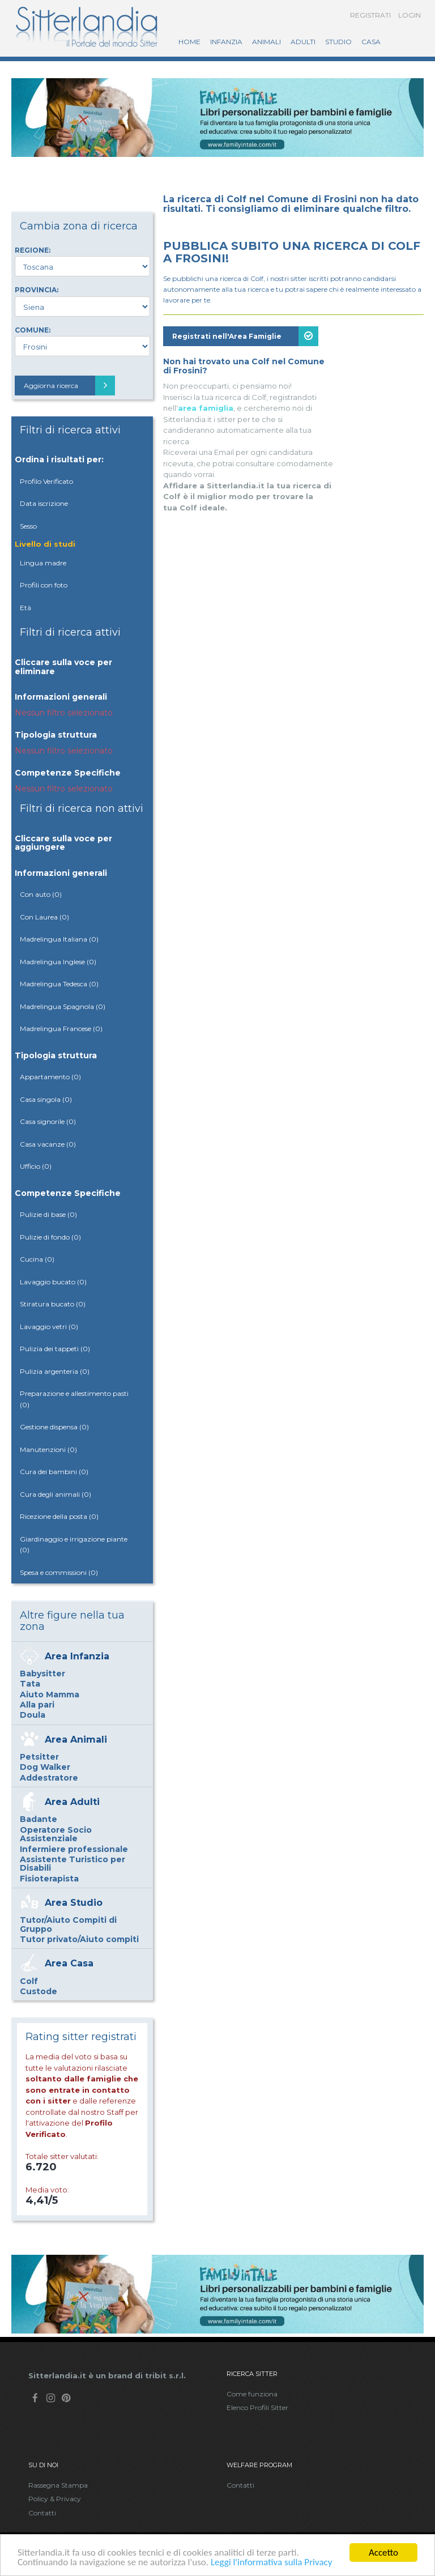  Describe the element at coordinates (62, 1006) in the screenshot. I see `Madrelingua Spagnola (0)` at that location.